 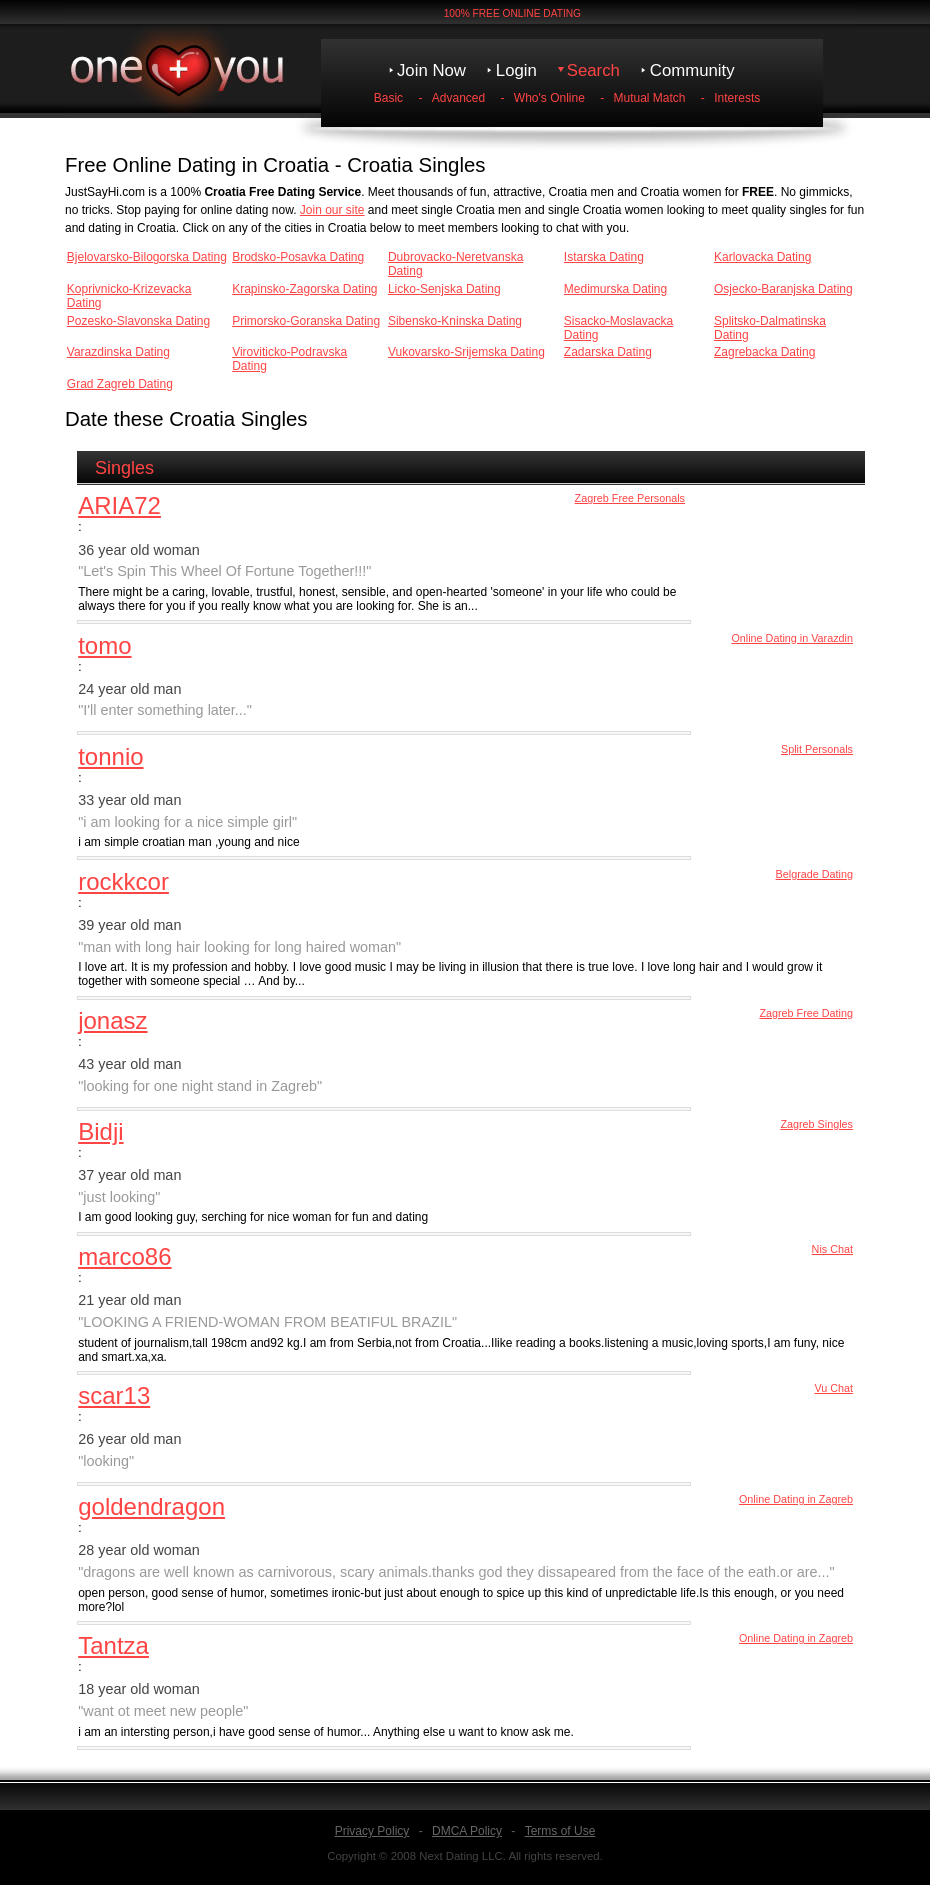 I want to click on Varazdinska Dating, so click(x=118, y=352).